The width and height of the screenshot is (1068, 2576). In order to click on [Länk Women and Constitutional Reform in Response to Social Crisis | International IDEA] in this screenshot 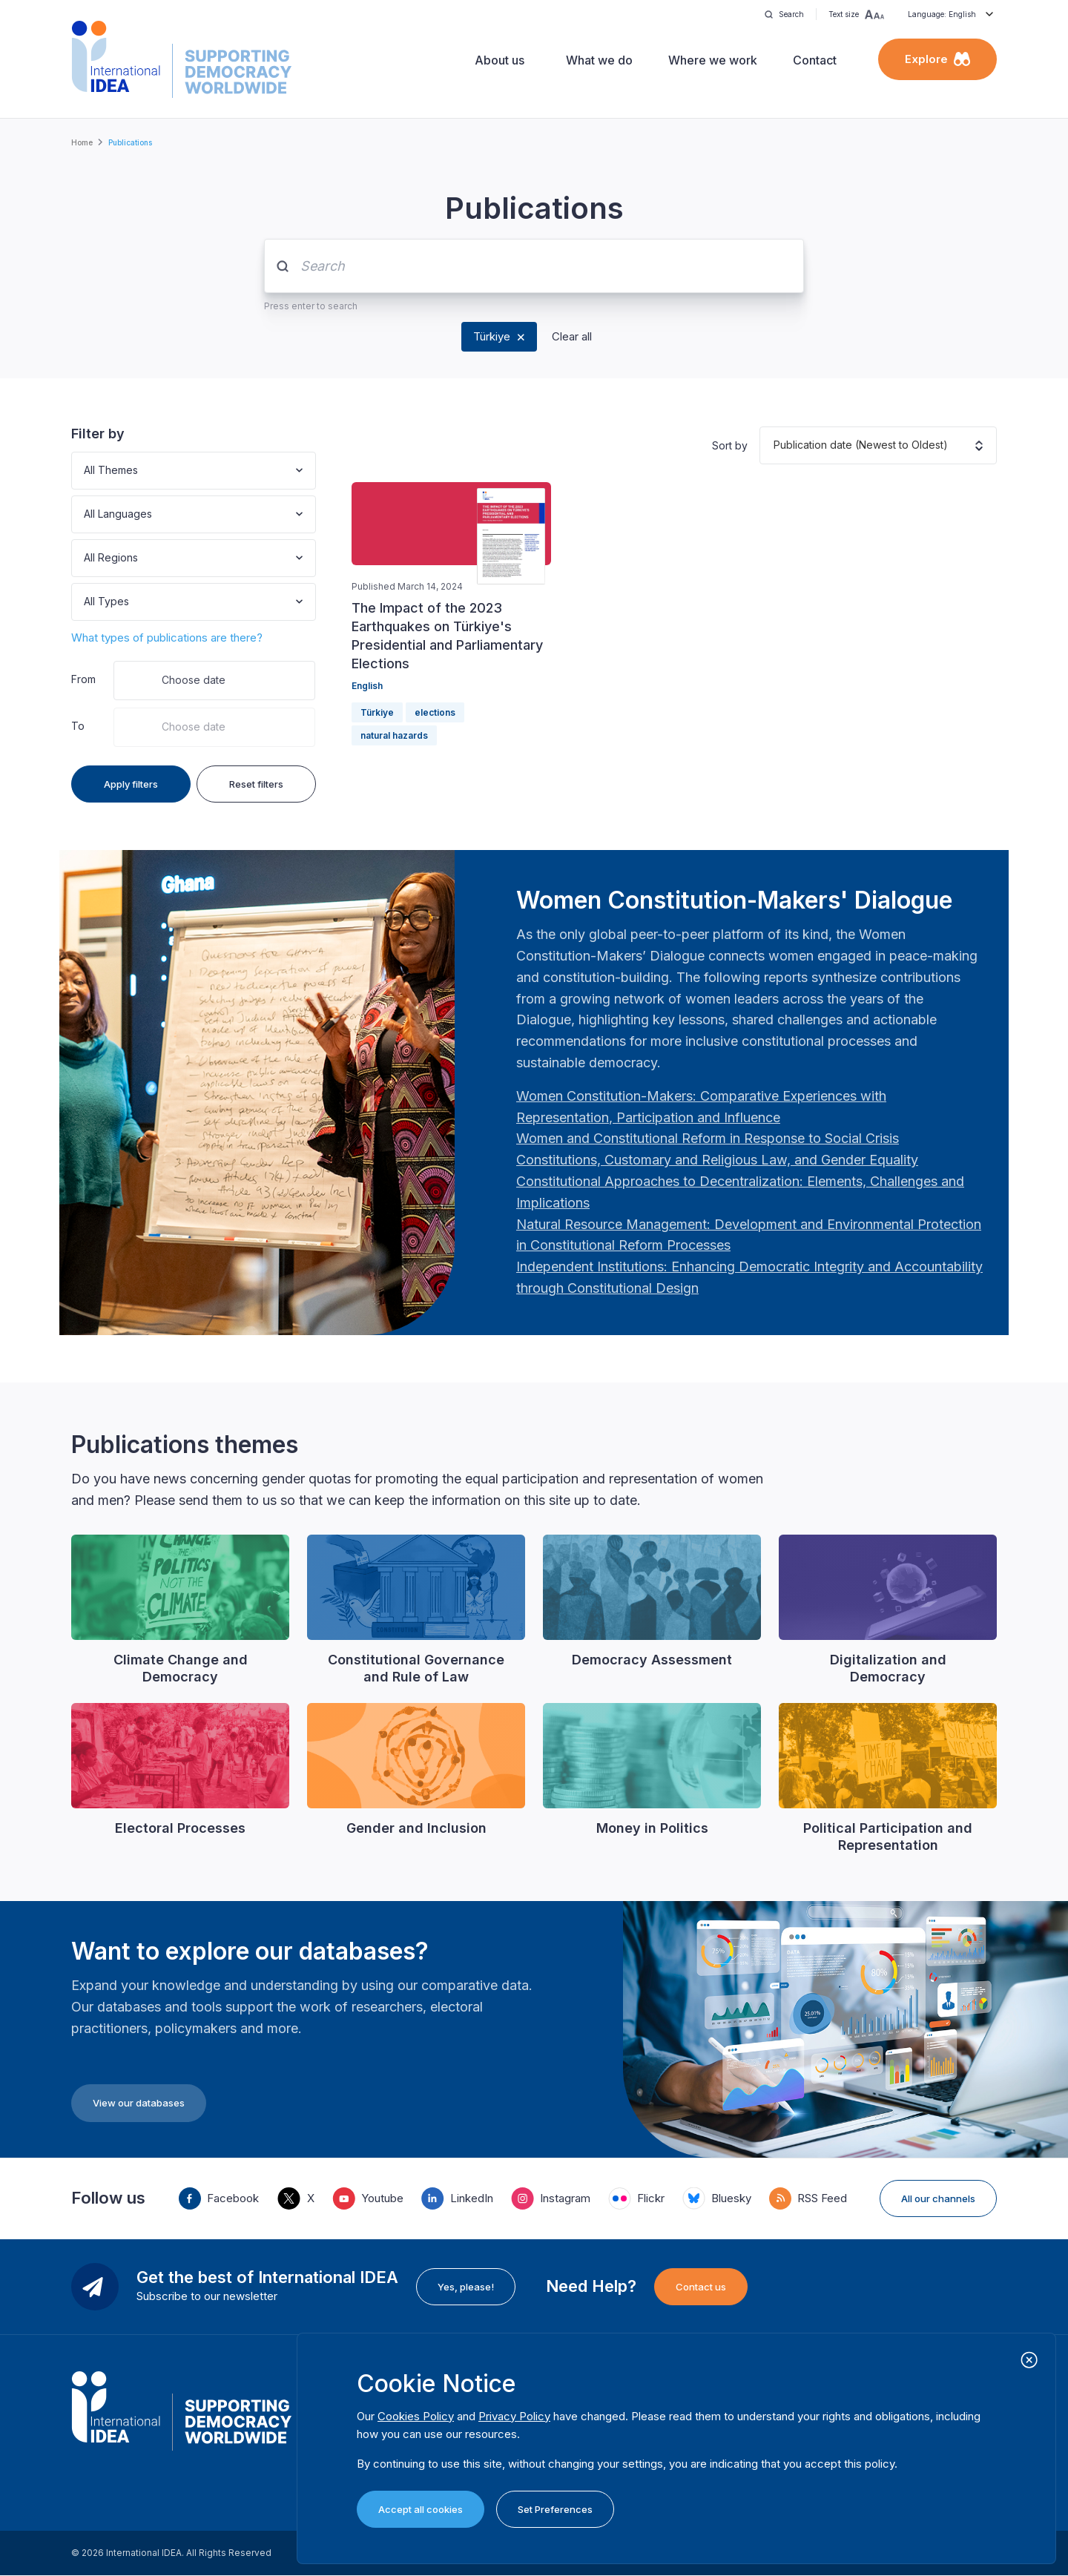, I will do `click(707, 1138)`.